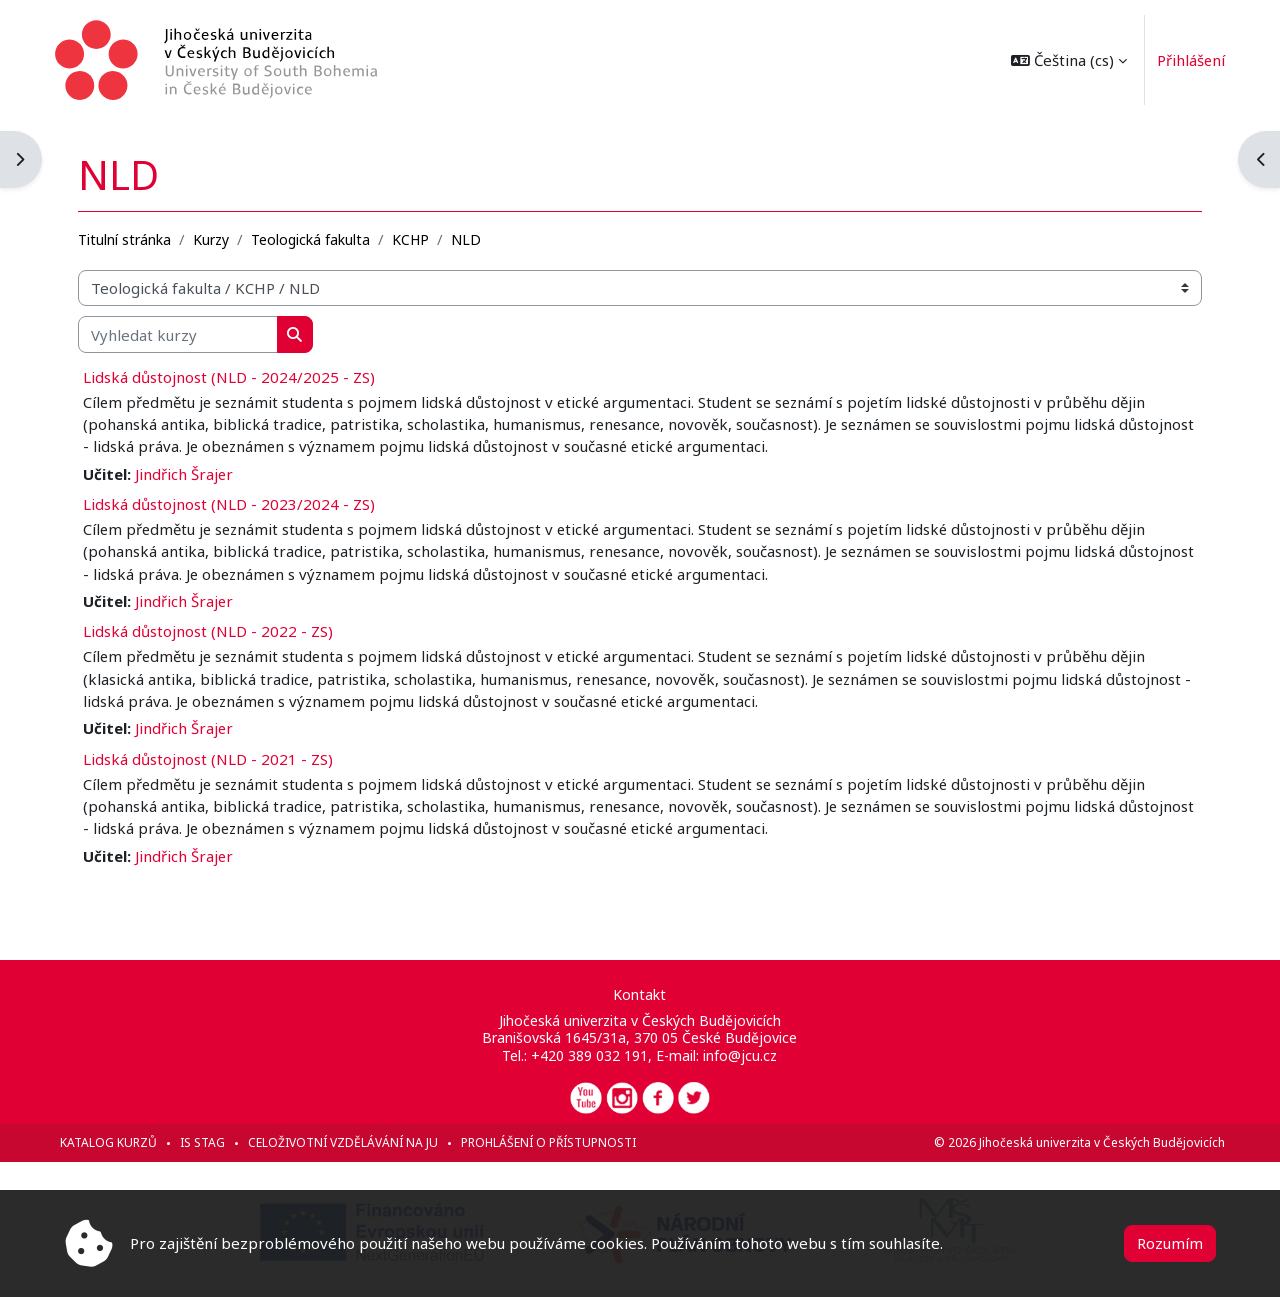 The height and width of the screenshot is (1297, 1280). Describe the element at coordinates (1059, 60) in the screenshot. I see `[button]` at that location.